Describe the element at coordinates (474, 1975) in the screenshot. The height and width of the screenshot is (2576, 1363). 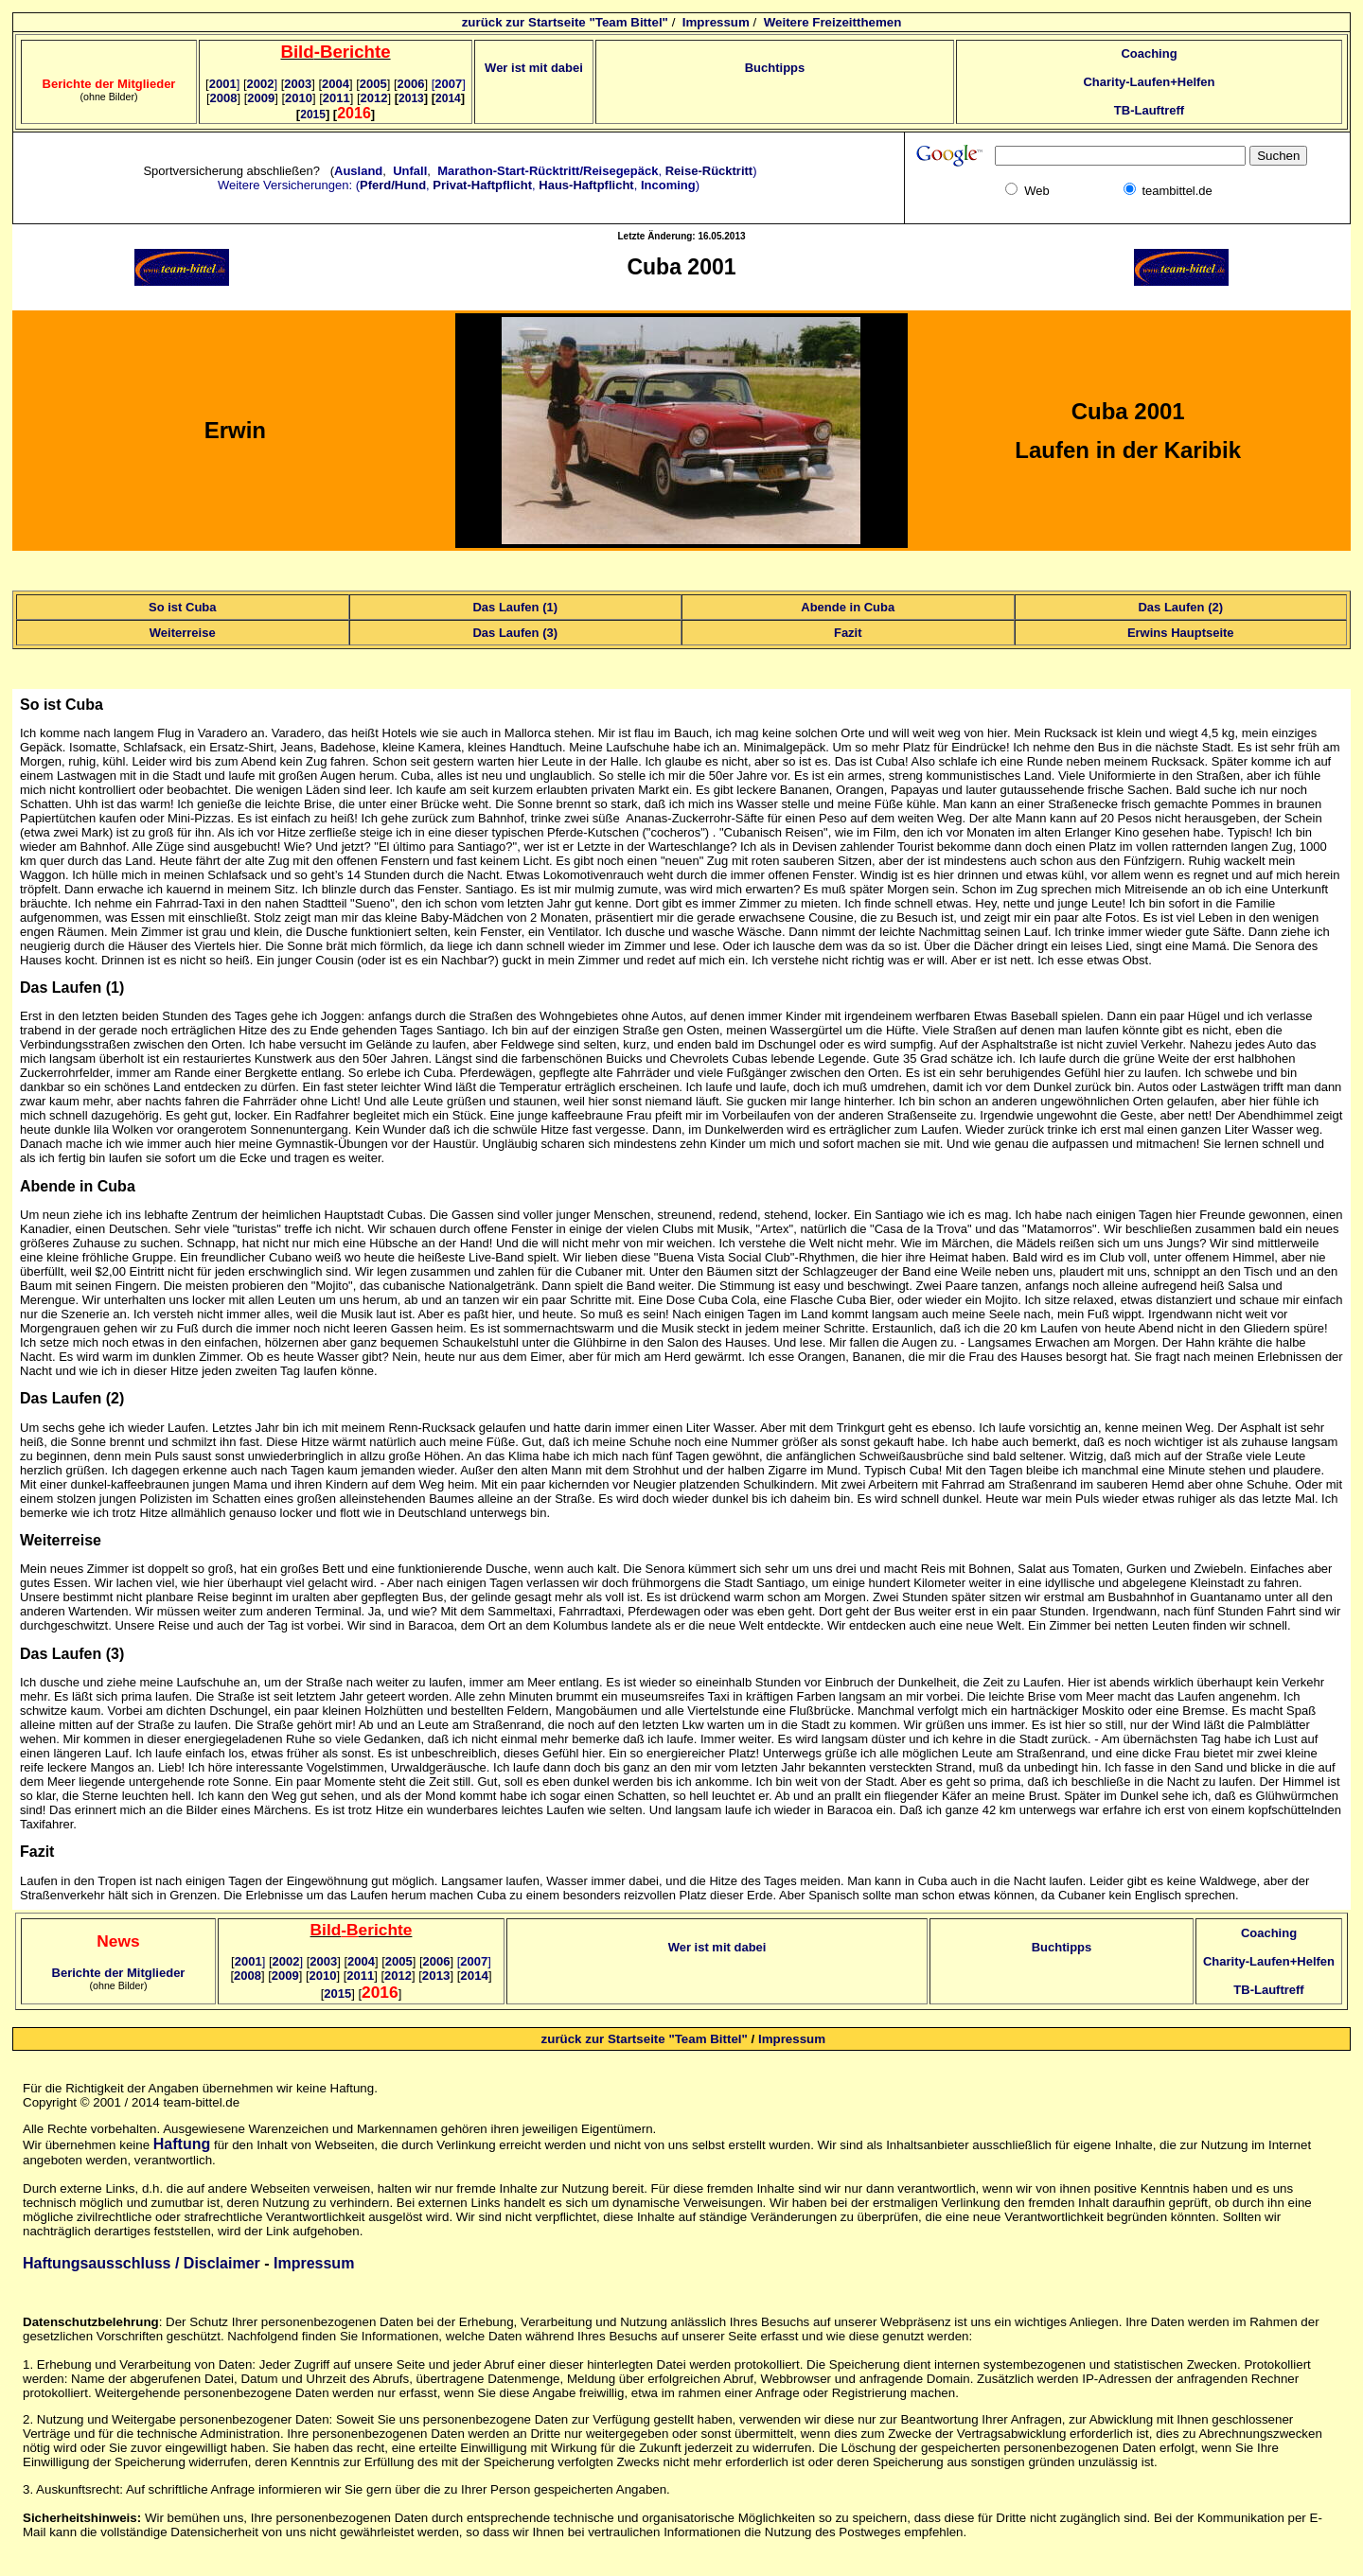
I see `2014` at that location.